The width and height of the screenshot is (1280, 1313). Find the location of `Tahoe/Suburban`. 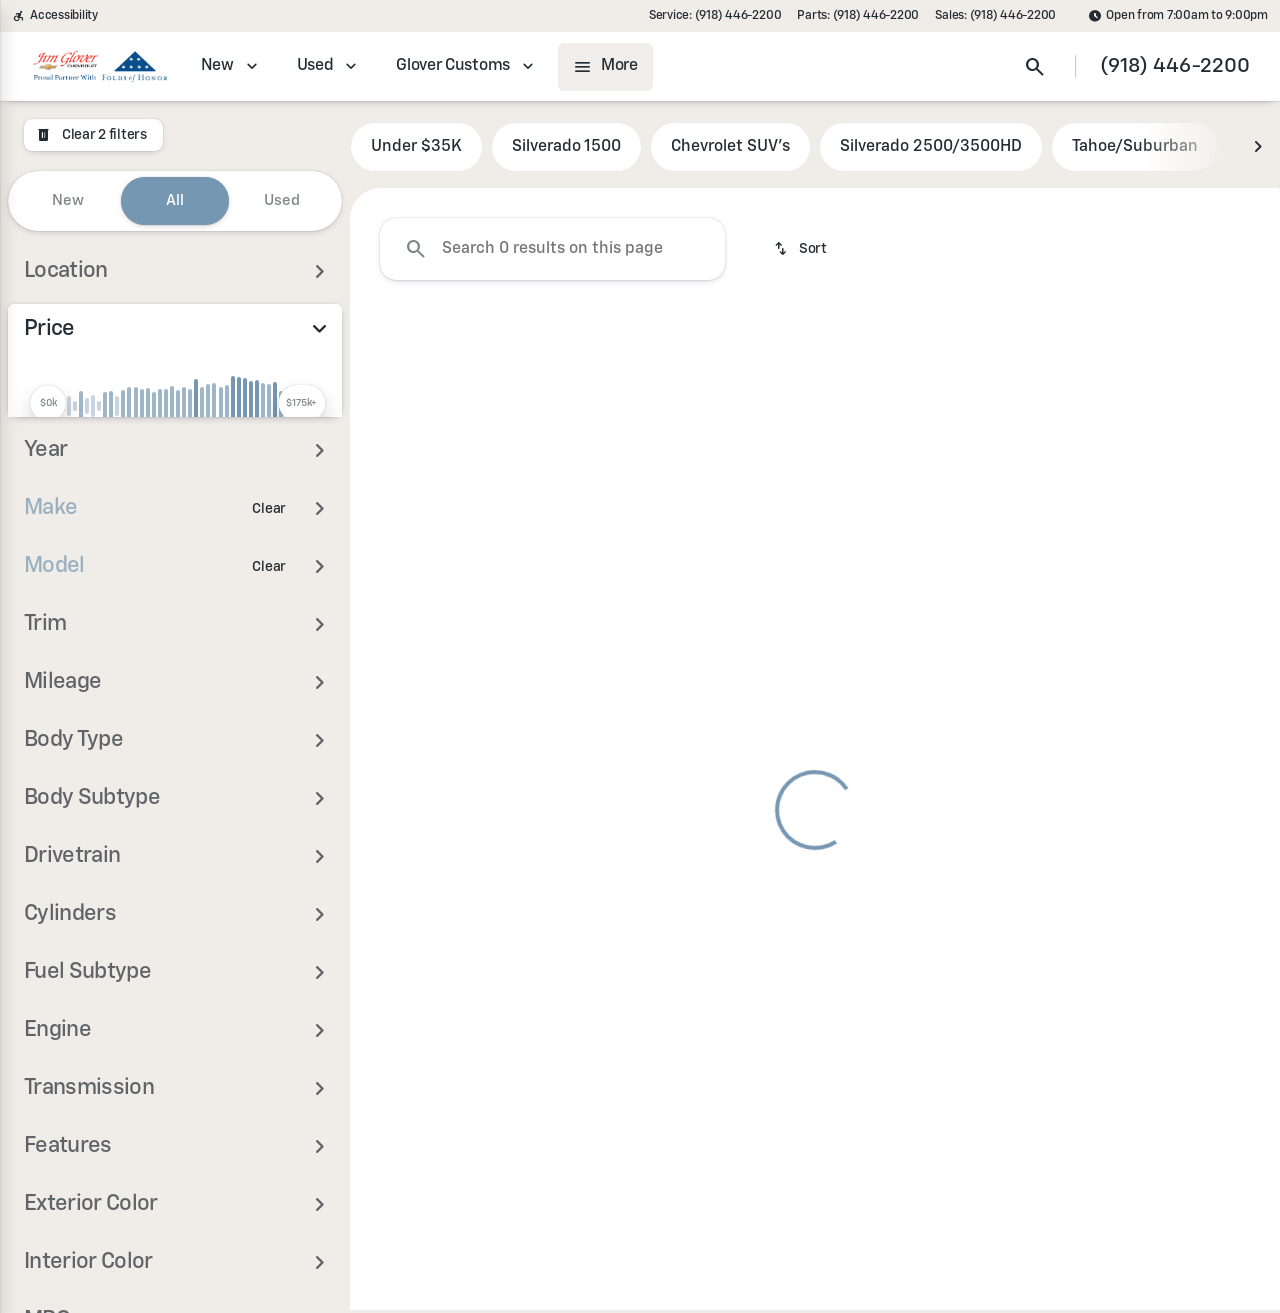

Tahoe/Suburban is located at coordinates (1135, 149).